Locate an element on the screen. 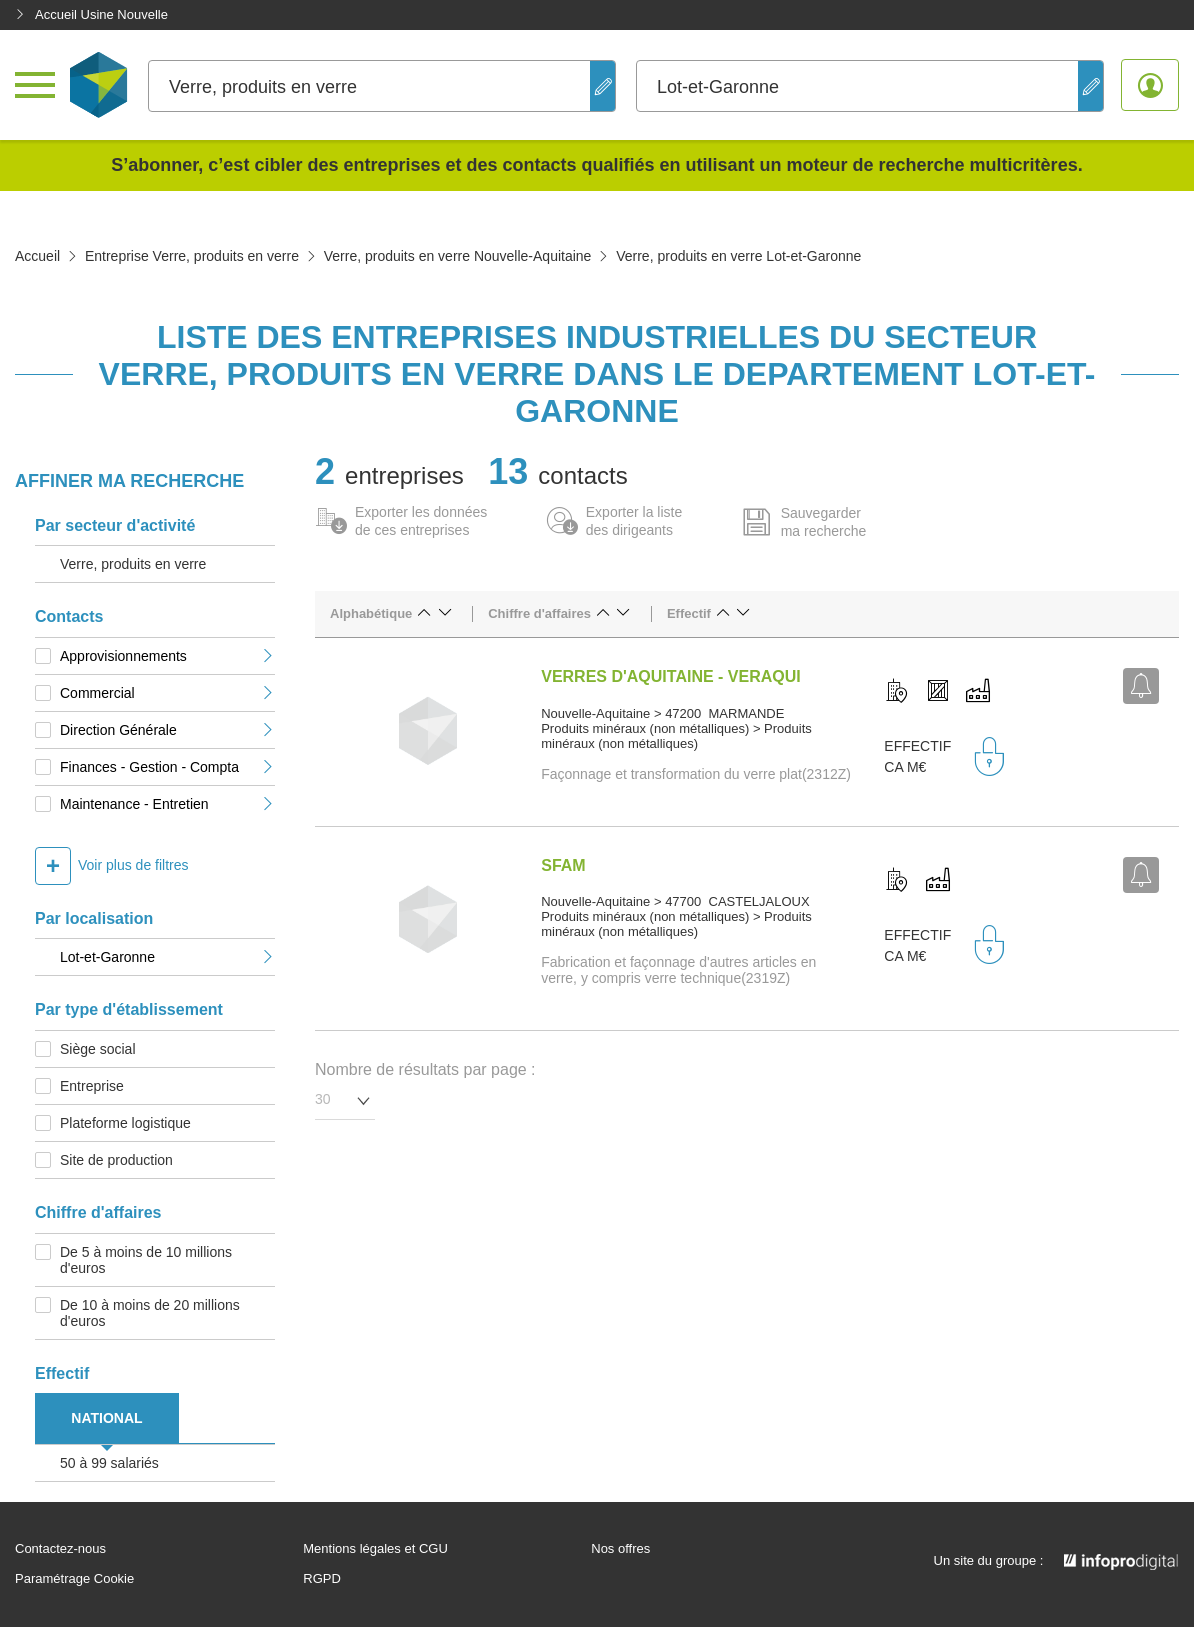  Accueil is located at coordinates (37, 256).